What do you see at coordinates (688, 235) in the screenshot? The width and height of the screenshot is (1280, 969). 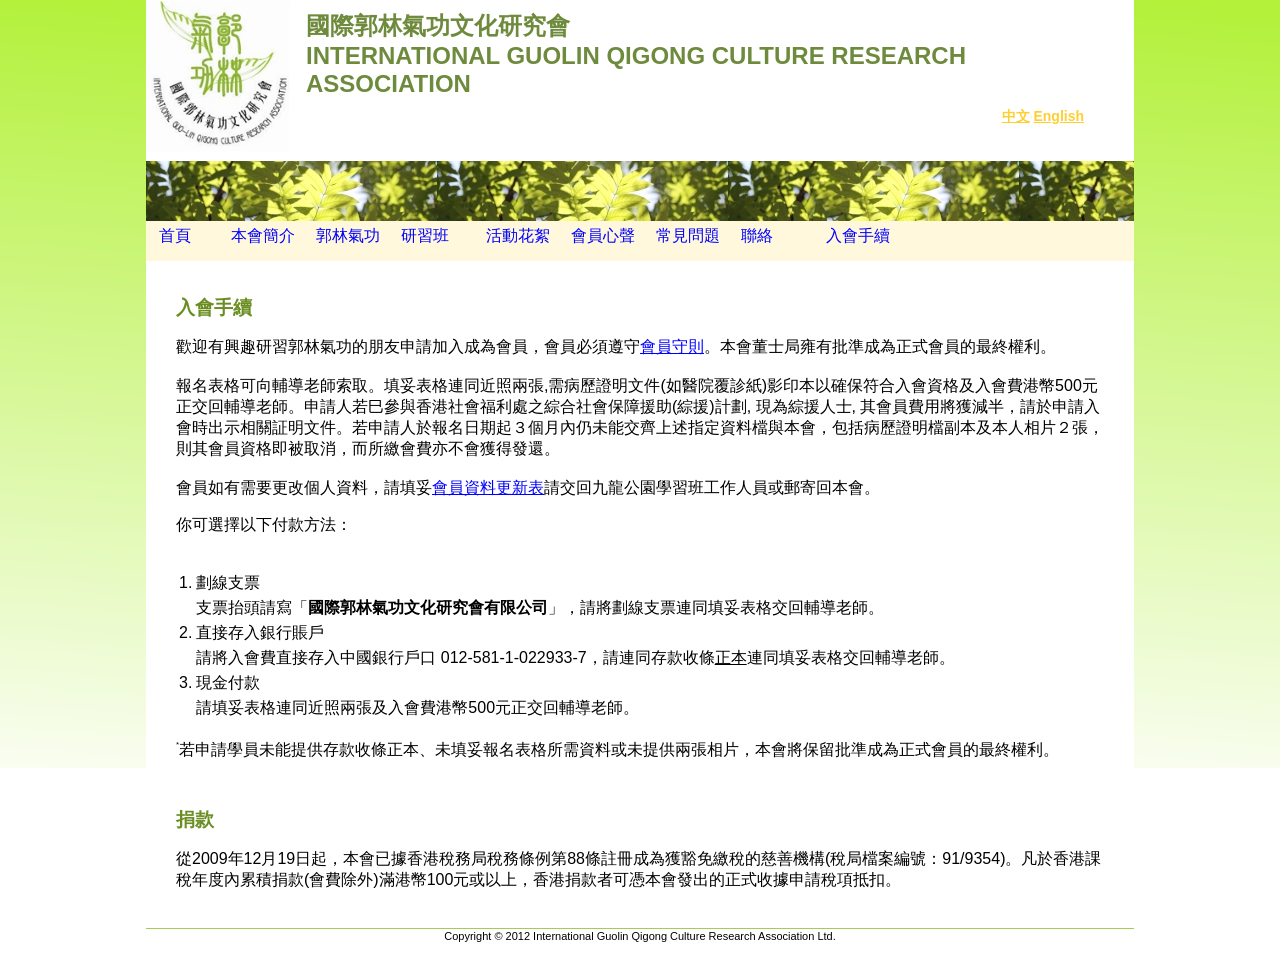 I see `常見問題` at bounding box center [688, 235].